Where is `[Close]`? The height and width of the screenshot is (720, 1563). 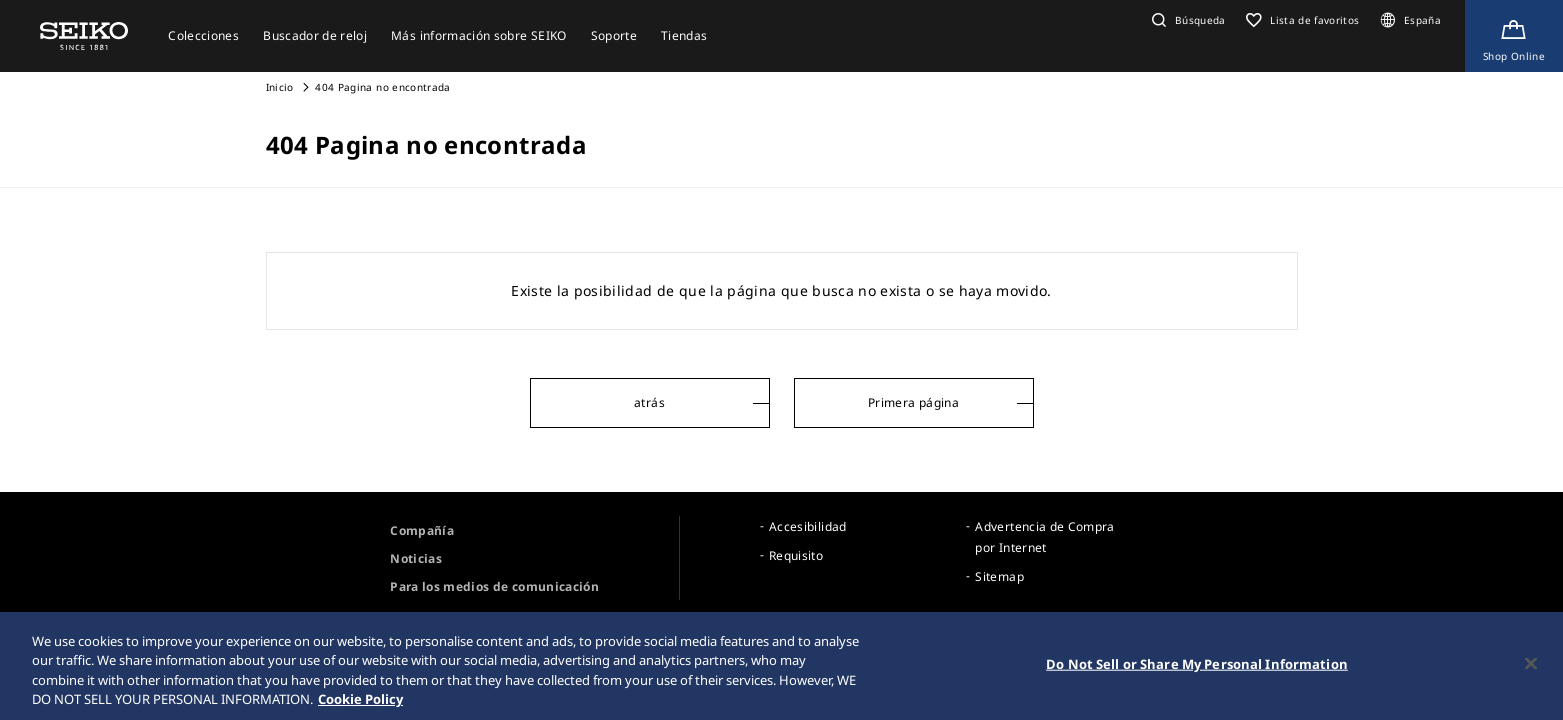
[Close] is located at coordinates (1531, 666).